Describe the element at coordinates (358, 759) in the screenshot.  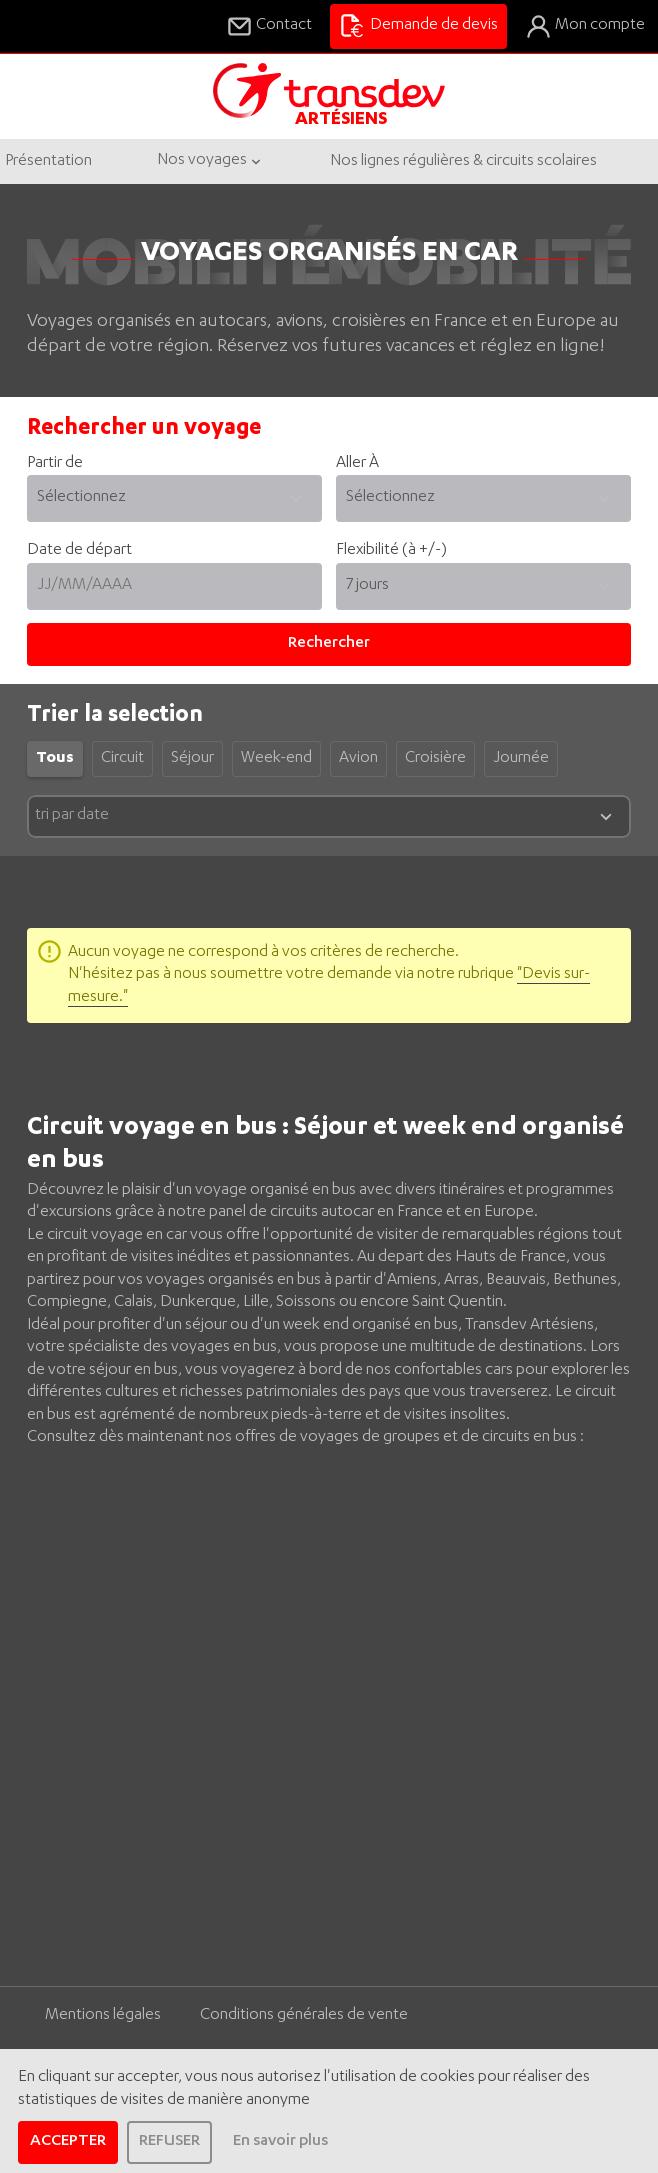
I see `Avion` at that location.